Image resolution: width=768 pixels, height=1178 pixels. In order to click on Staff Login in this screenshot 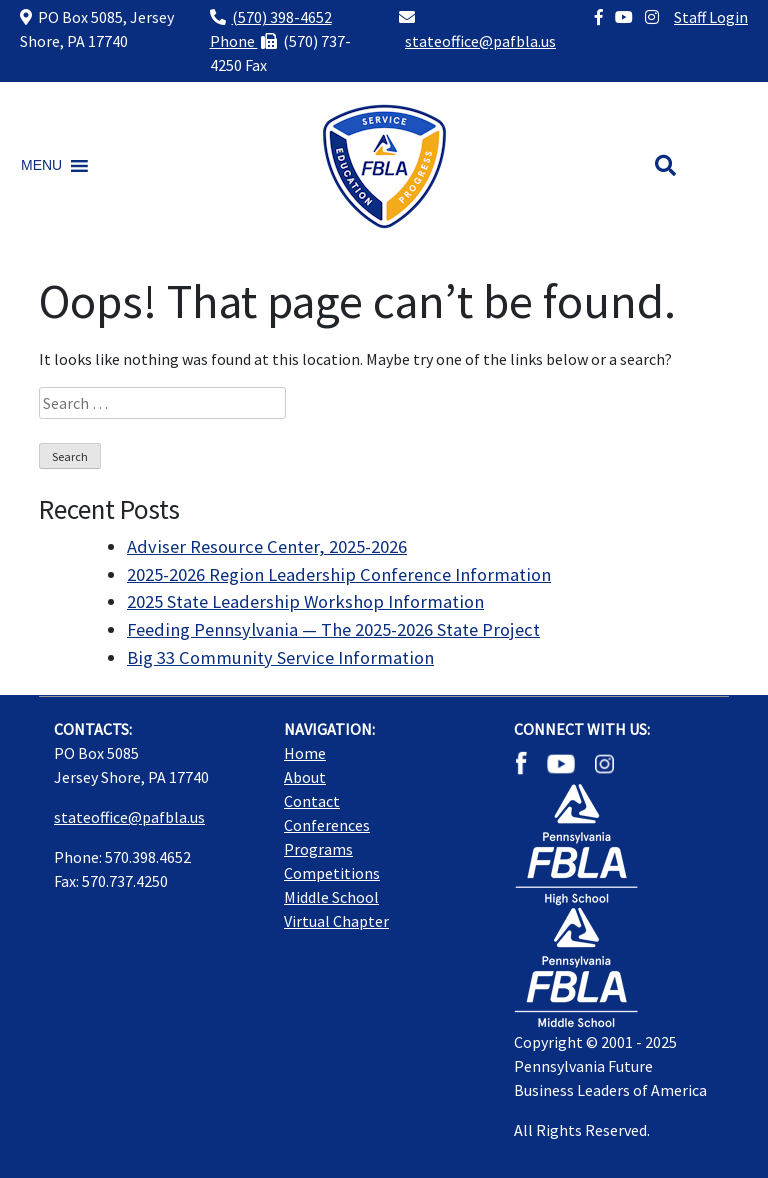, I will do `click(711, 17)`.